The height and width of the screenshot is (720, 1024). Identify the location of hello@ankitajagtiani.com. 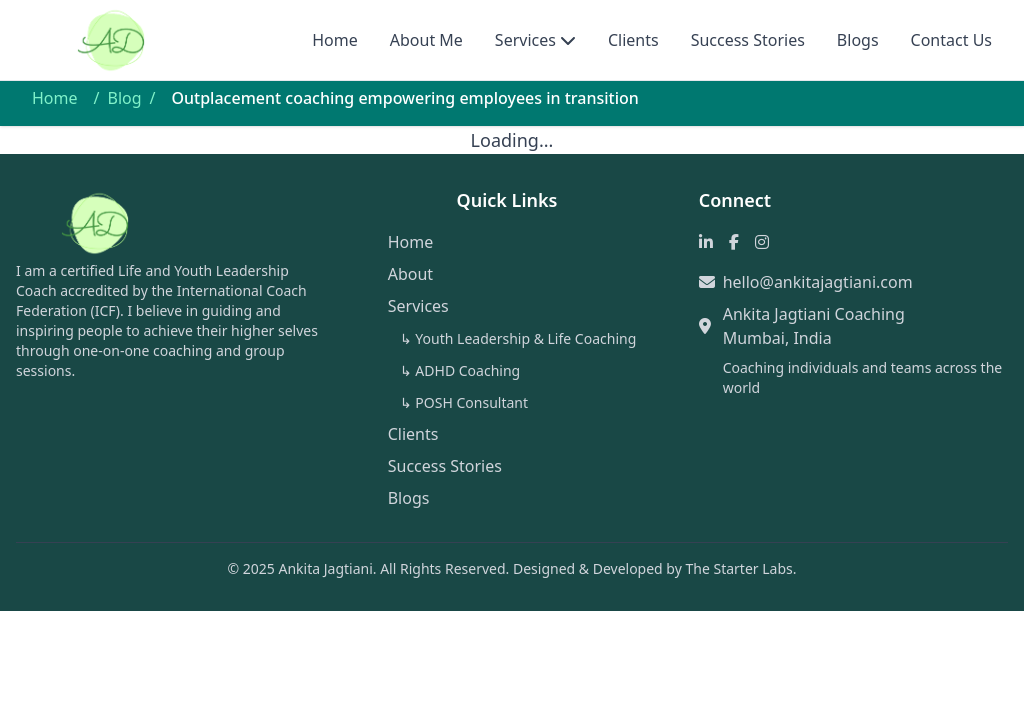
(818, 282).